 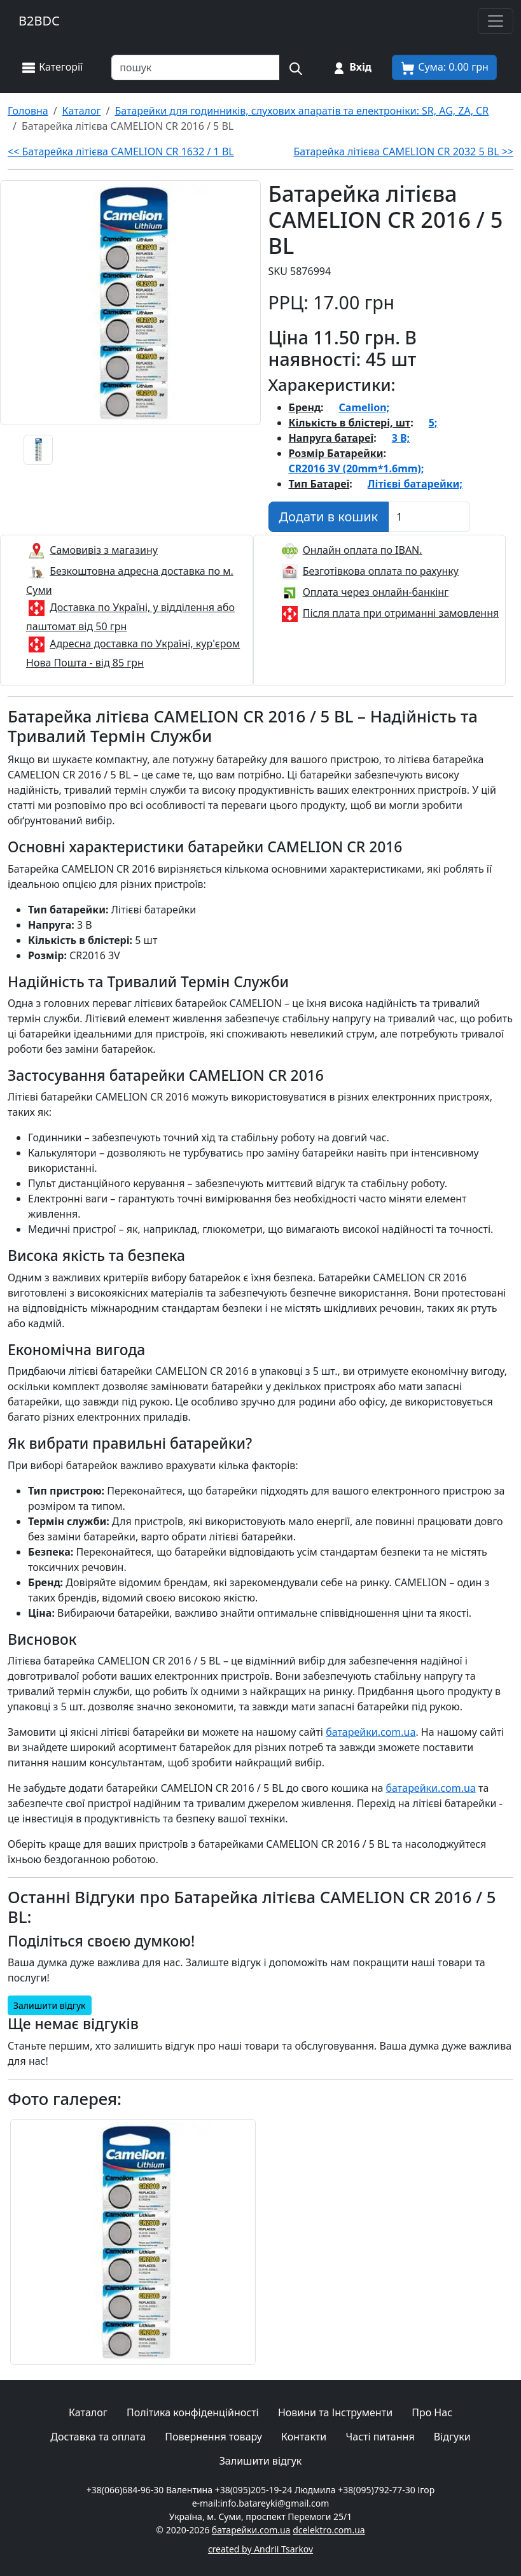 I want to click on Відгуки, so click(x=452, y=2437).